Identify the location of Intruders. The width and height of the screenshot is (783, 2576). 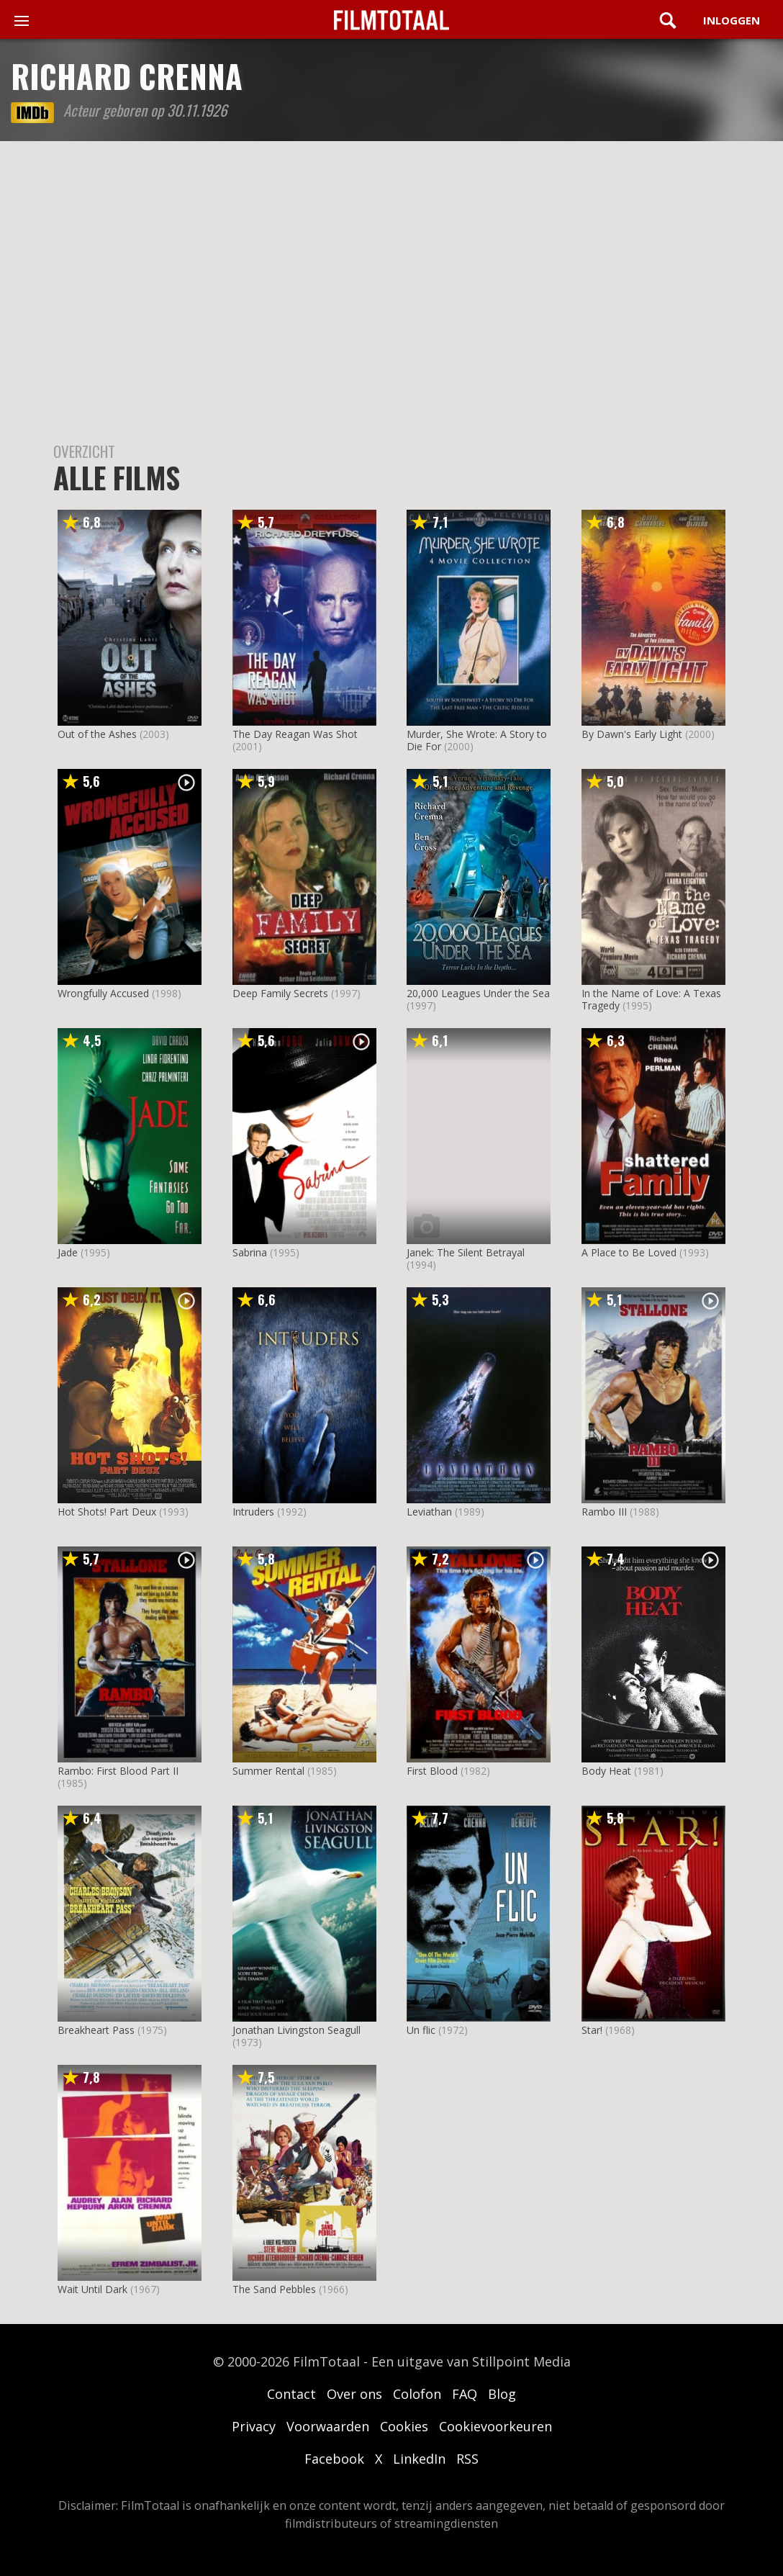
(253, 1511).